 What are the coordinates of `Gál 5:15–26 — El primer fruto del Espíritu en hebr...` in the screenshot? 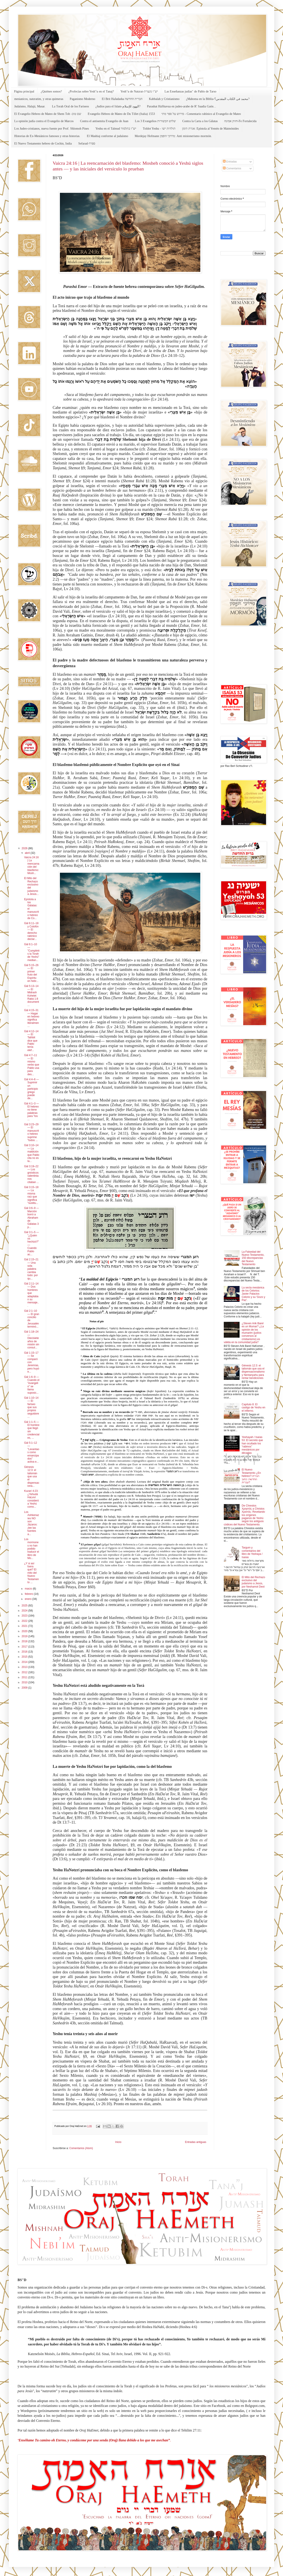 It's located at (31, 973).